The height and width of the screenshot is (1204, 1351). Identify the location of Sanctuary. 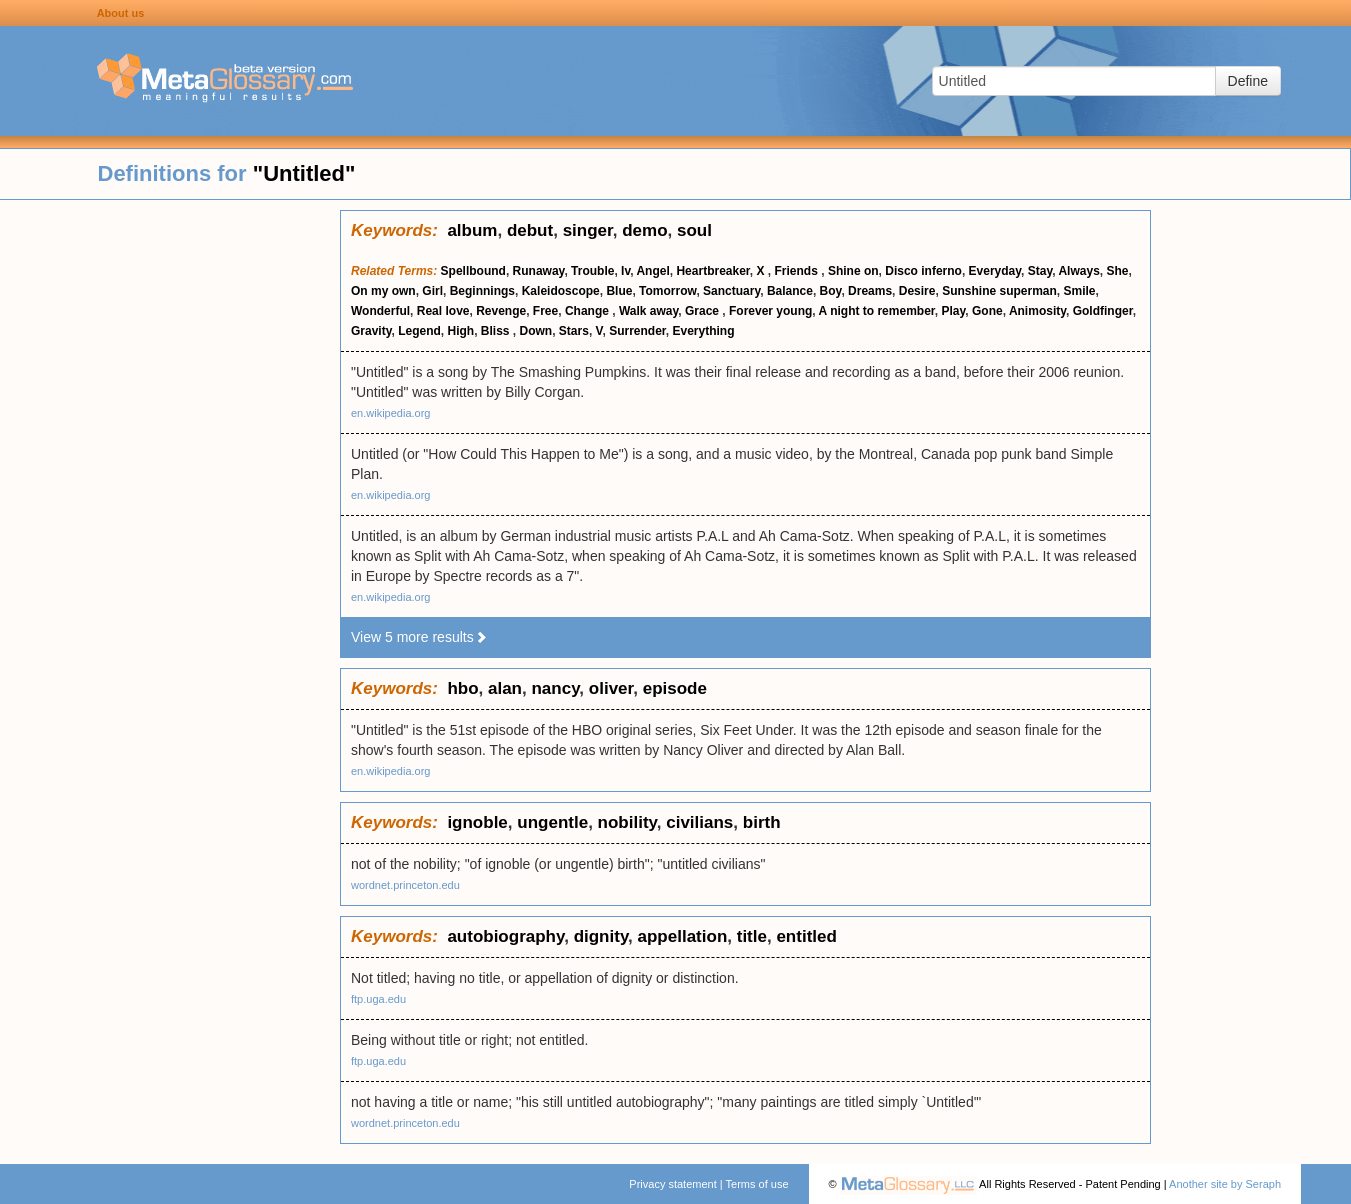
(731, 291).